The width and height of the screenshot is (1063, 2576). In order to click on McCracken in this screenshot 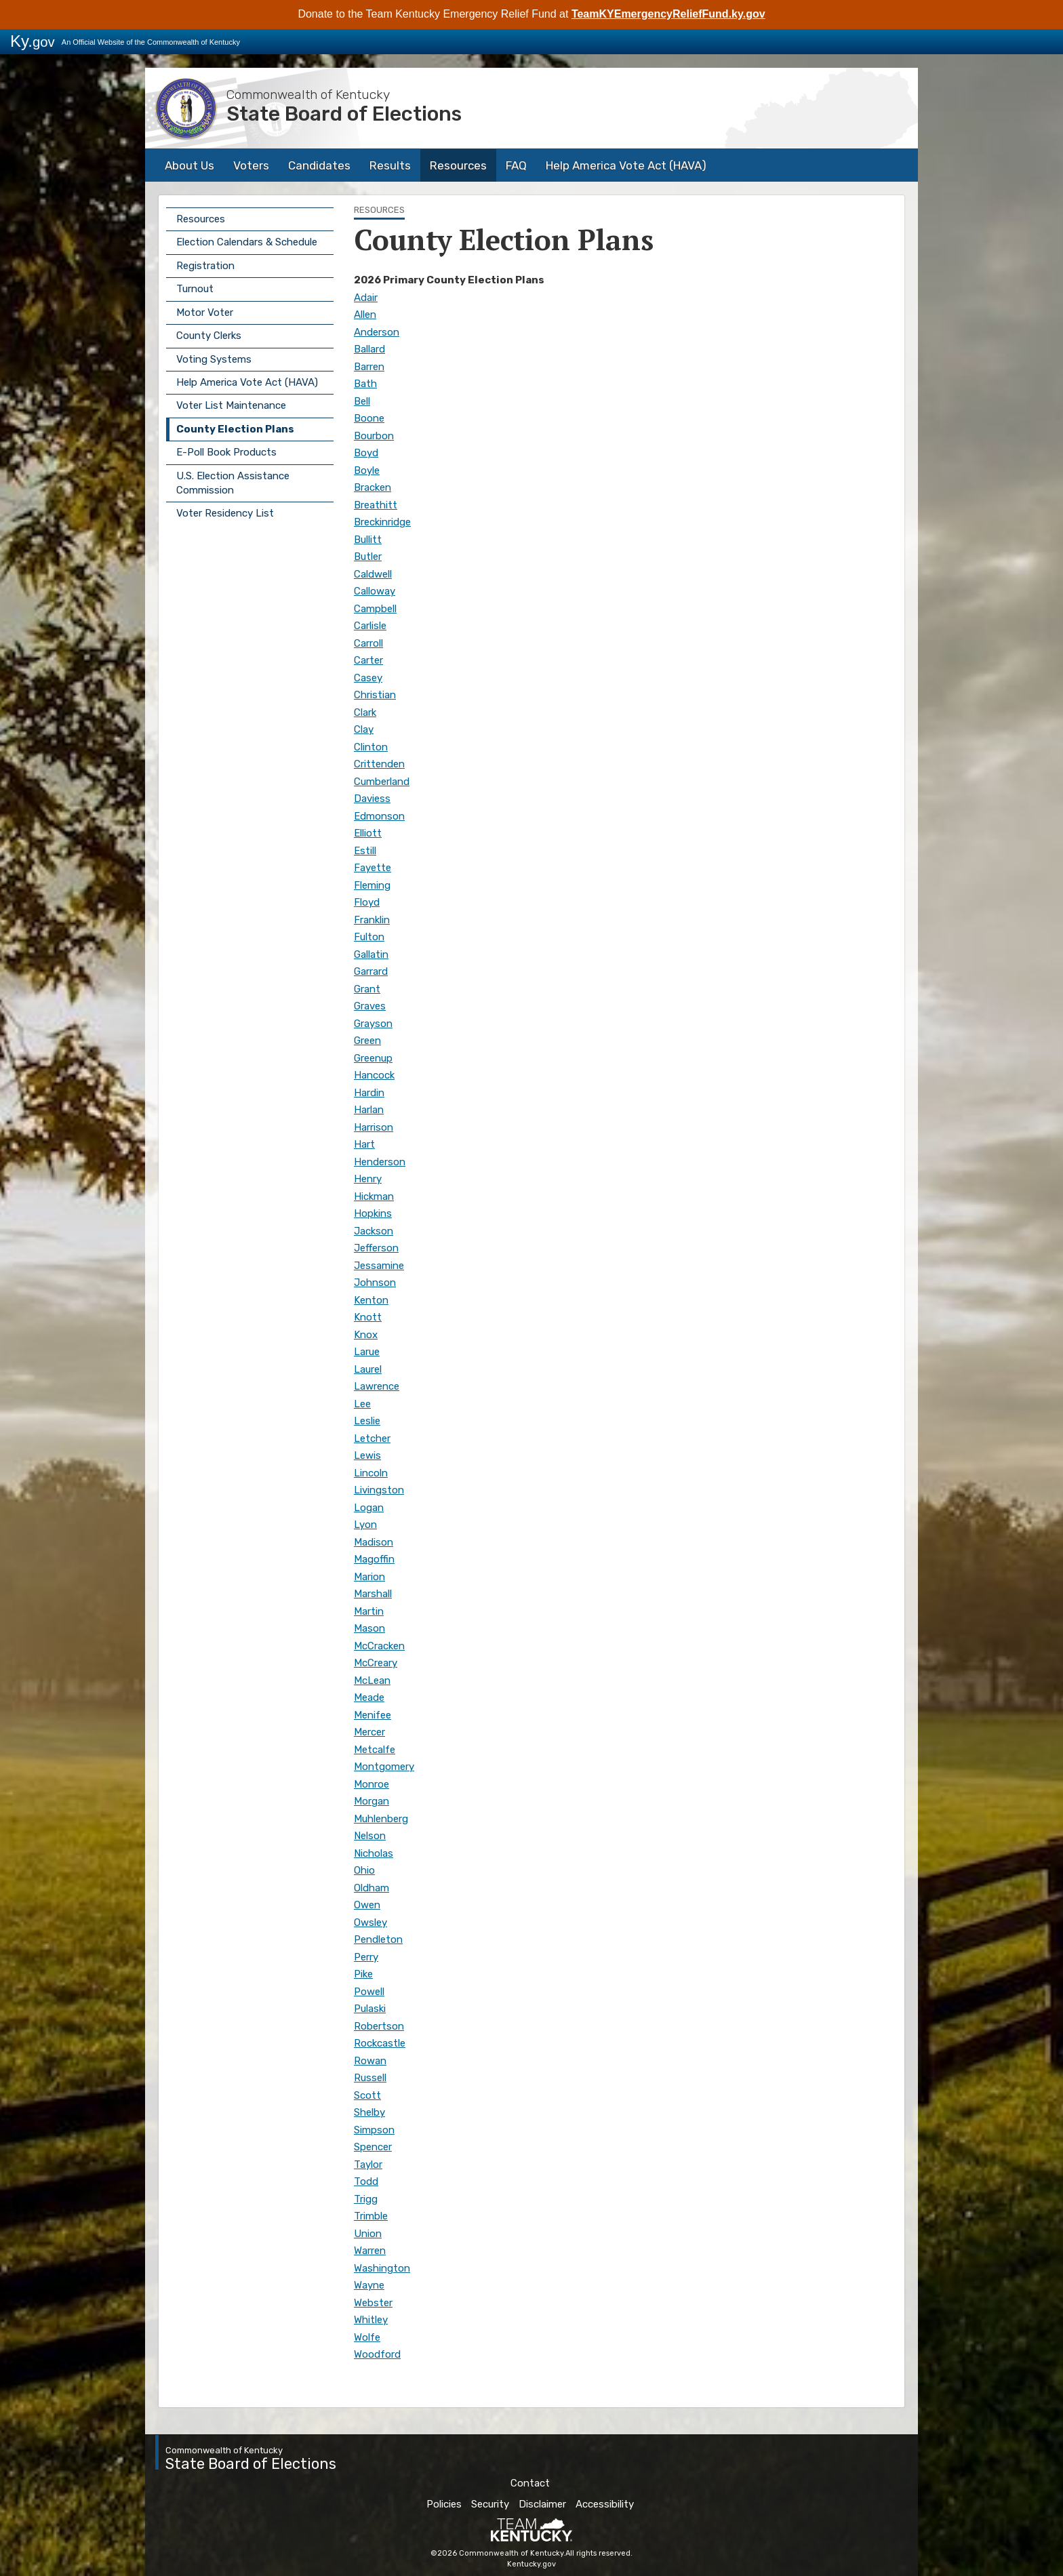, I will do `click(379, 1646)`.